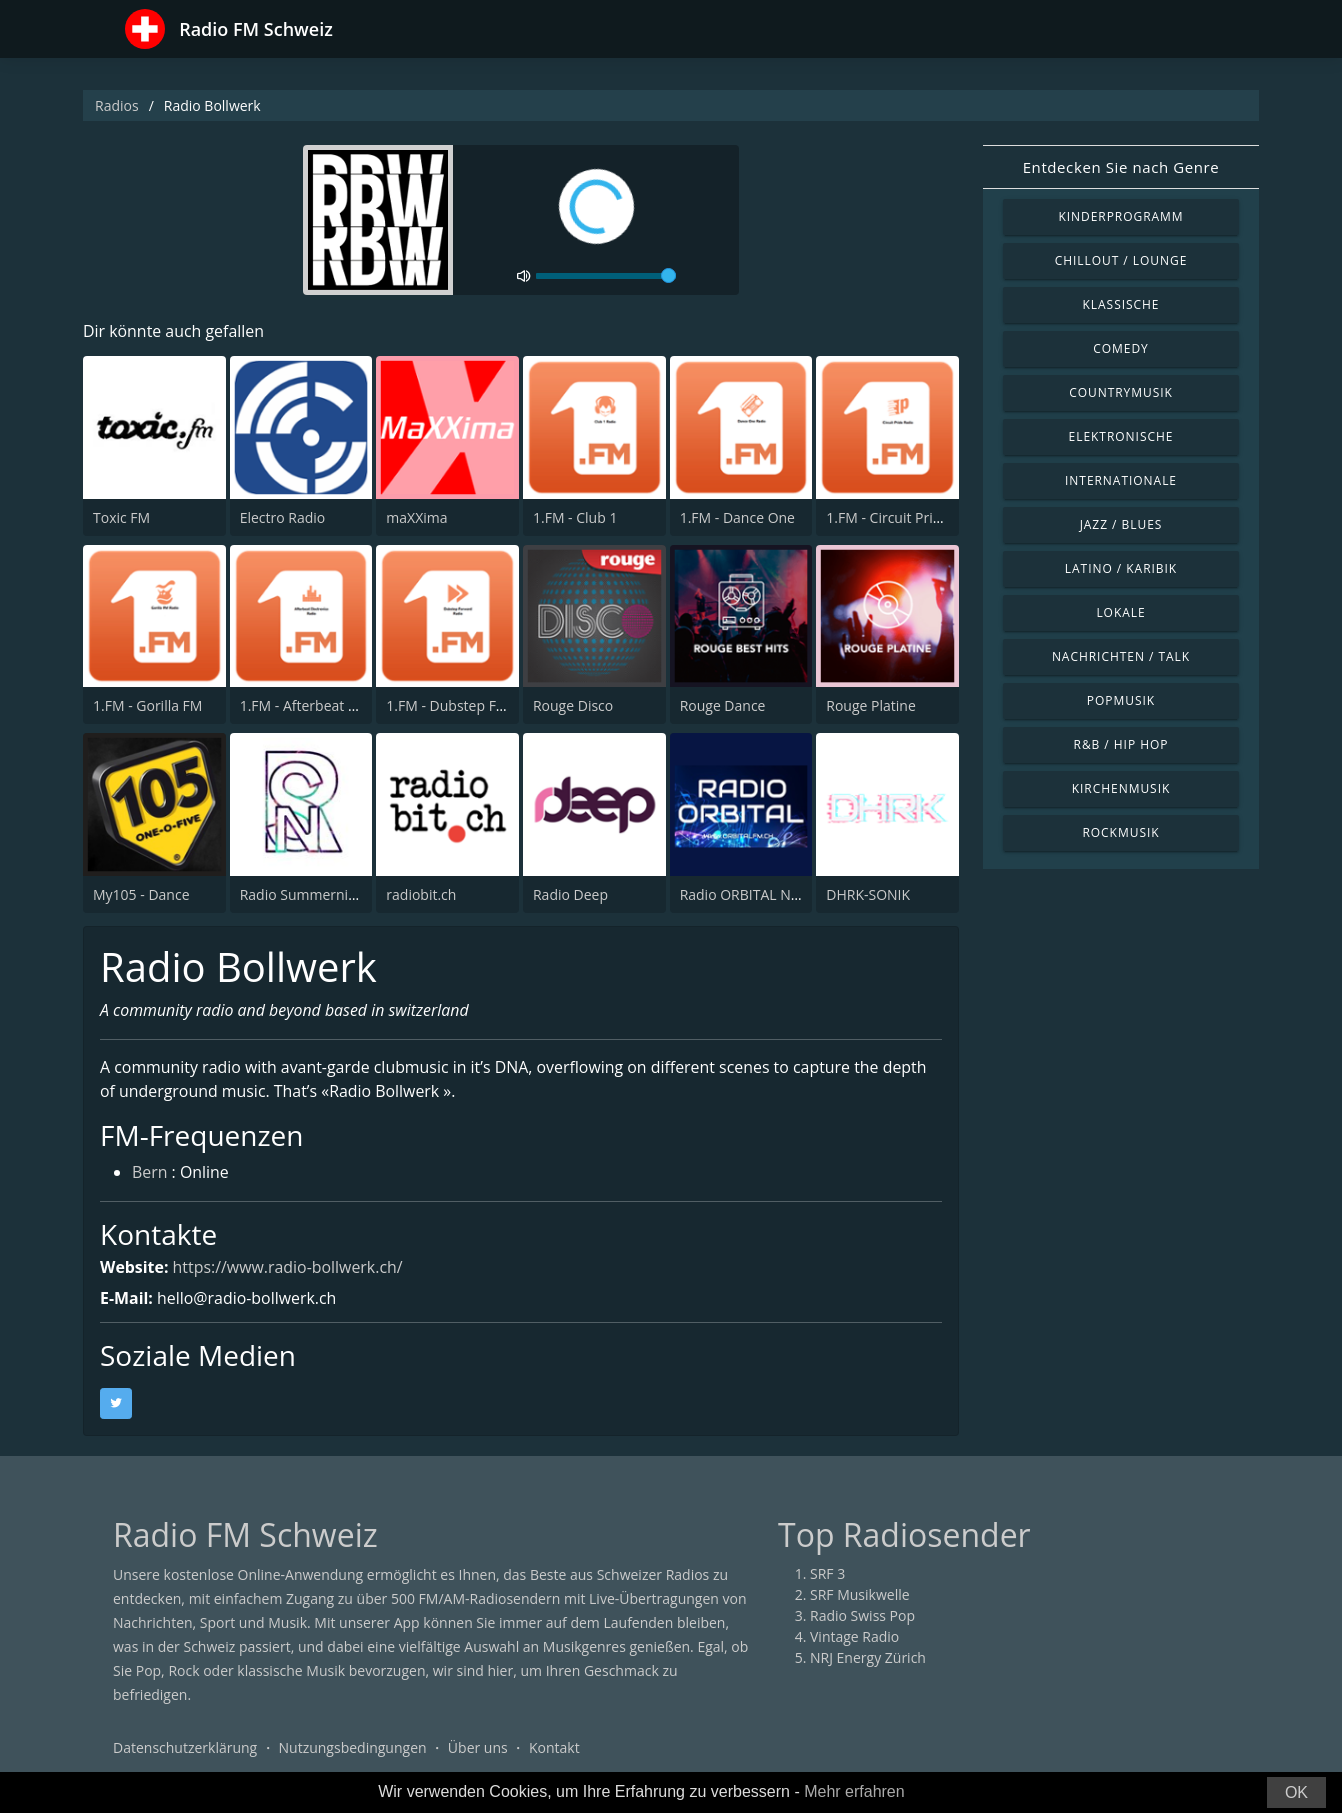 The width and height of the screenshot is (1342, 1813). I want to click on [volume], so click(606, 276).